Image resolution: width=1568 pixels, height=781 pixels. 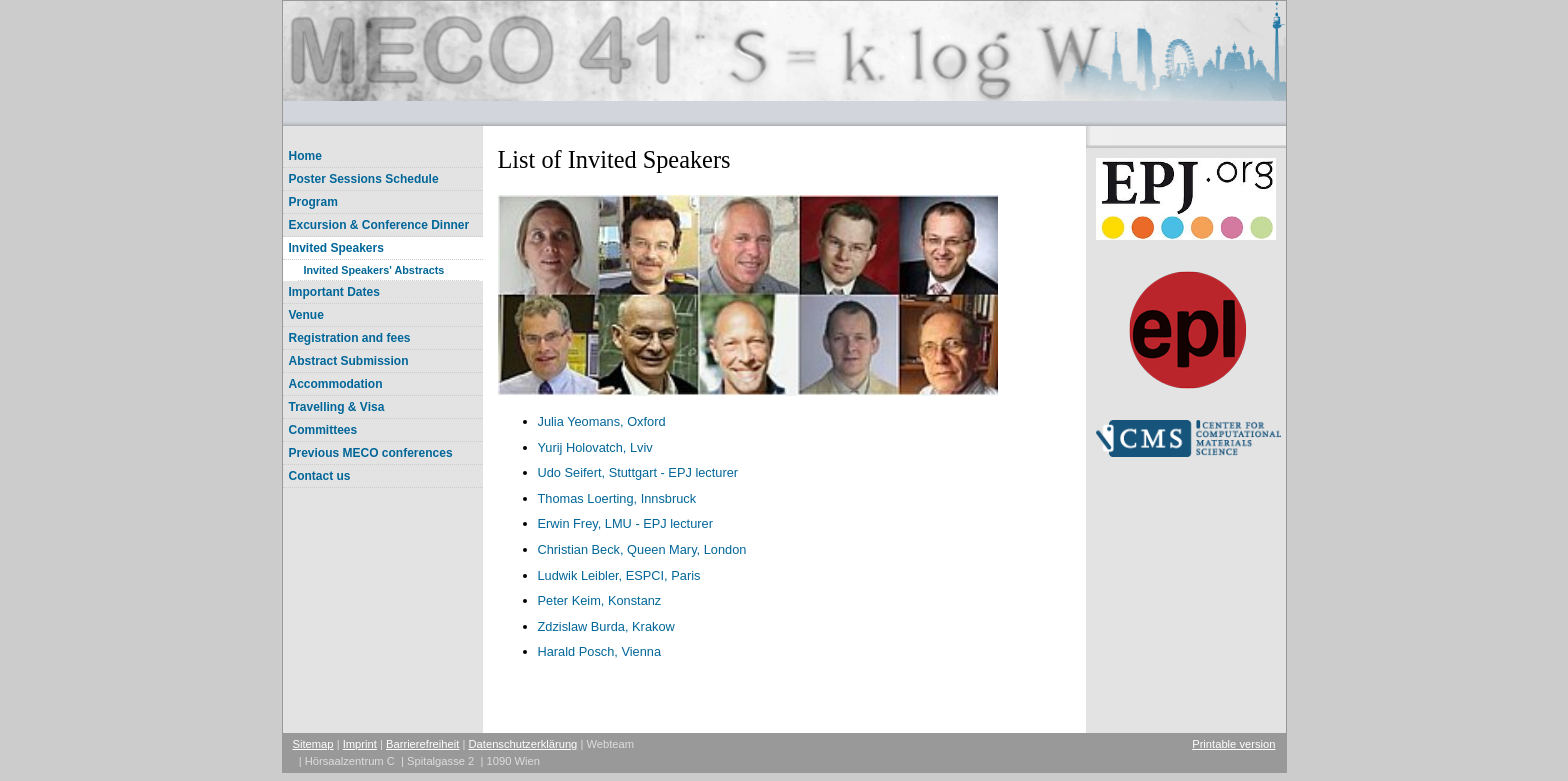 I want to click on Imprint, so click(x=360, y=744).